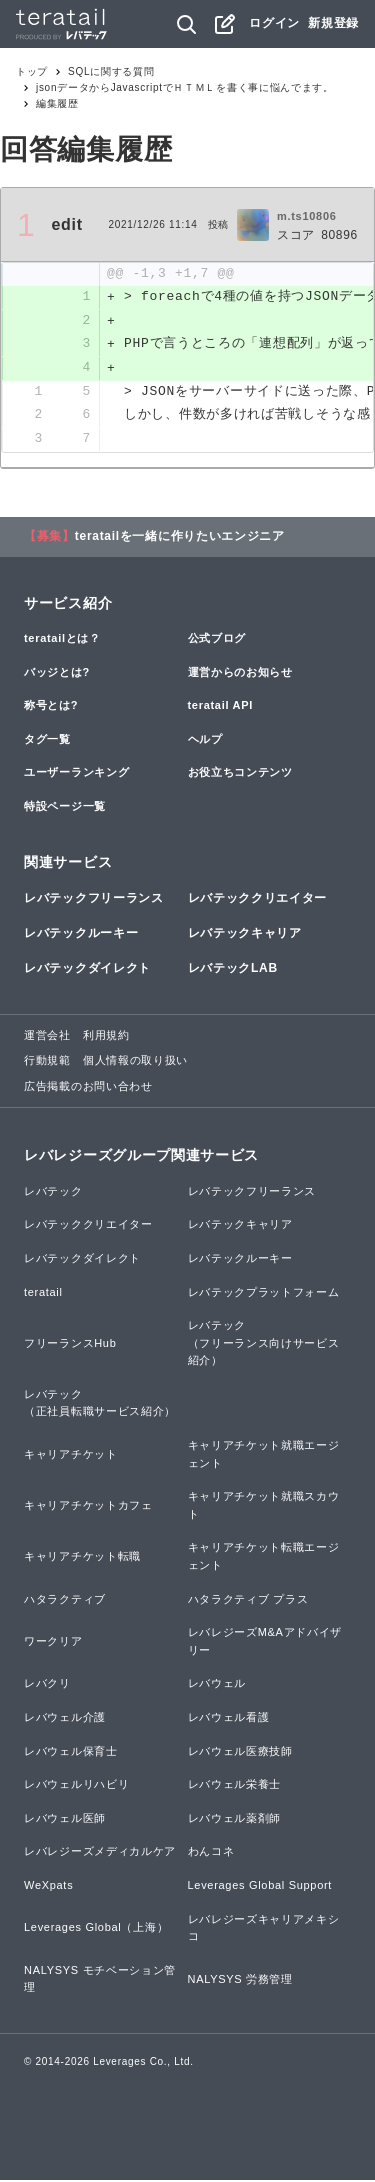  I want to click on WeXpats, so click(48, 1887).